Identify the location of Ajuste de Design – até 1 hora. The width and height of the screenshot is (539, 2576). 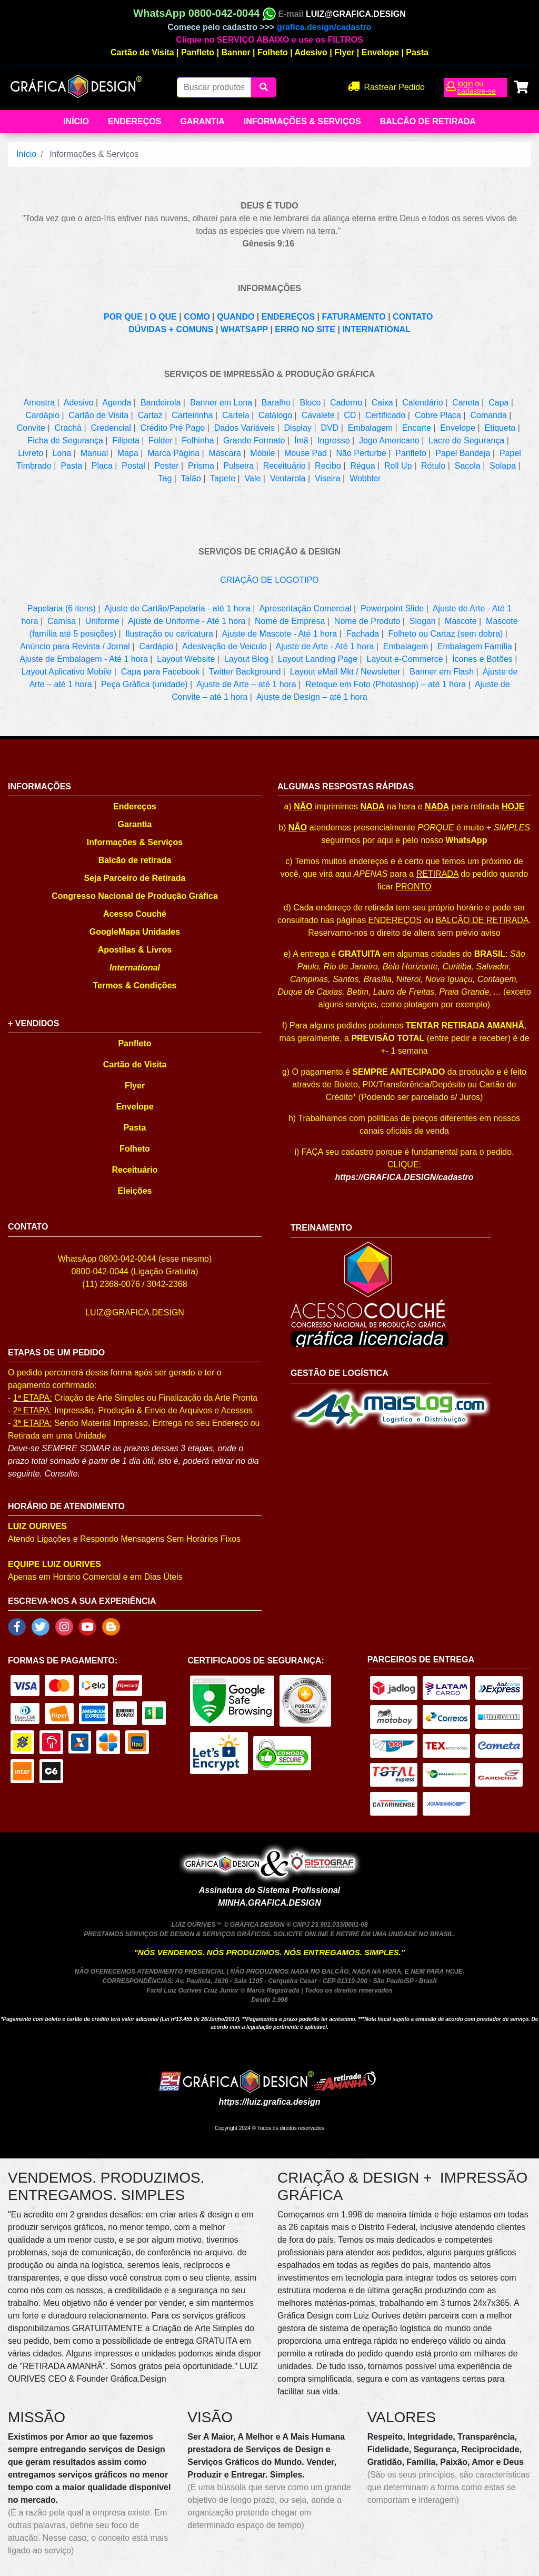
(311, 696).